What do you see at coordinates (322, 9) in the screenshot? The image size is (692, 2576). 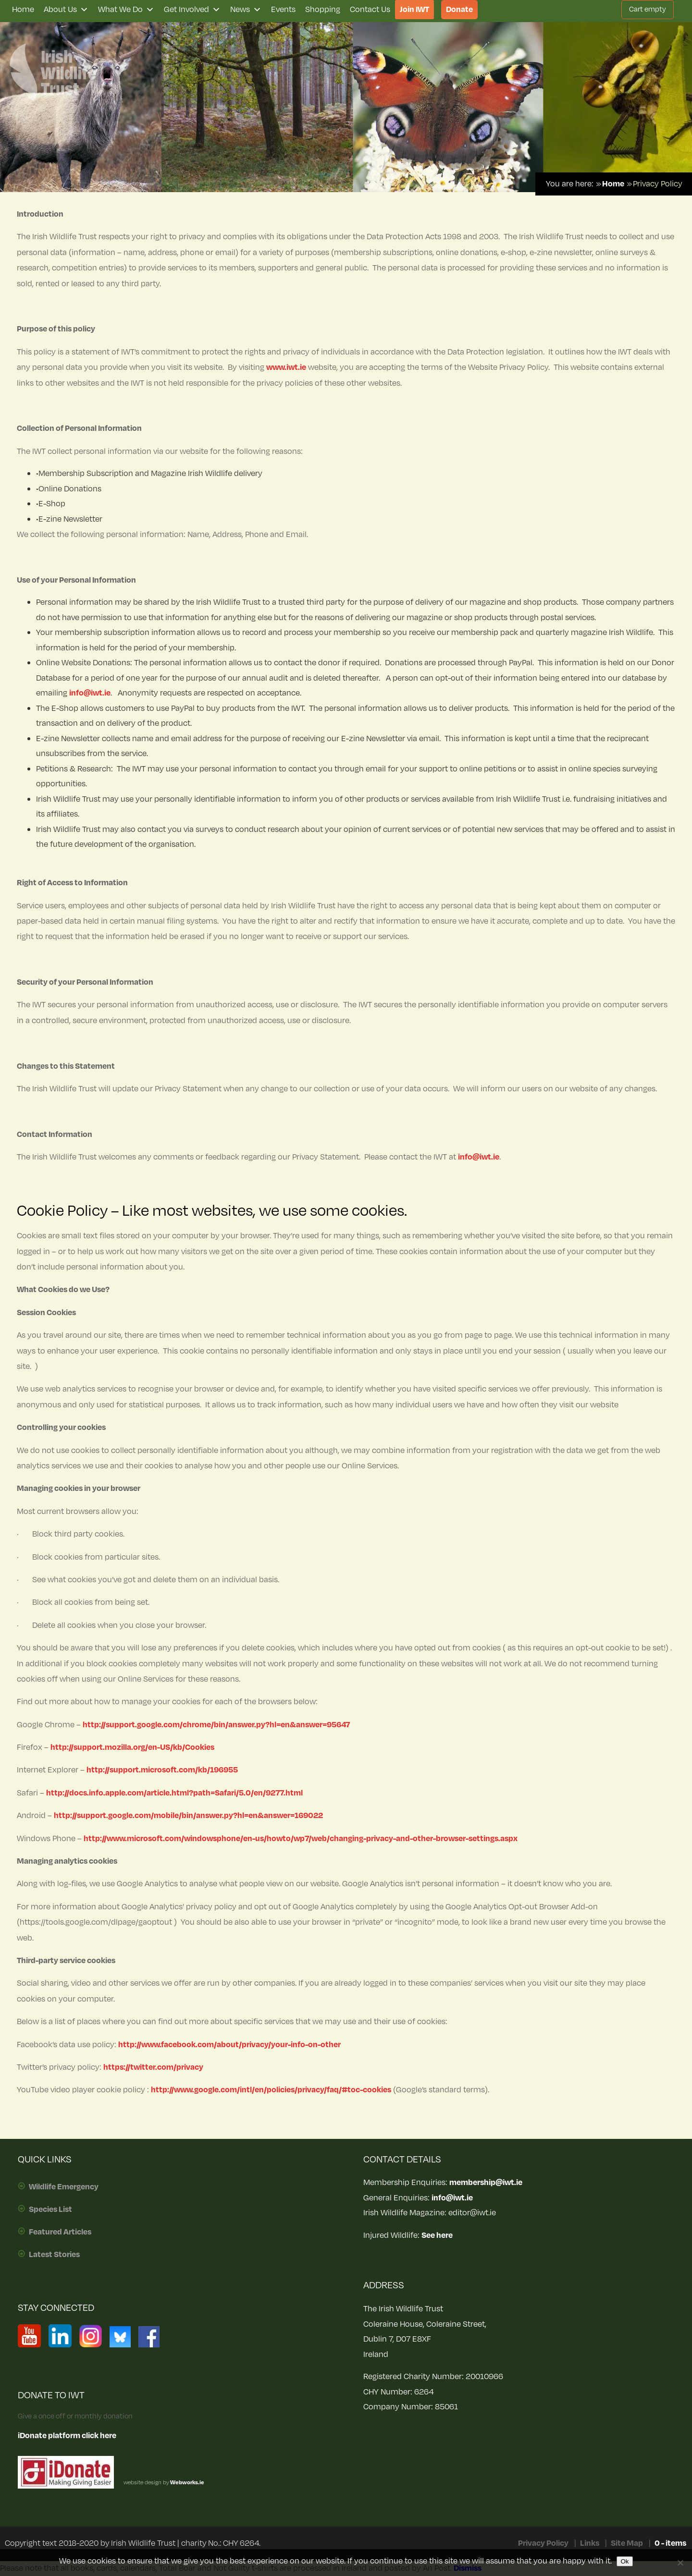 I see `Shopping` at bounding box center [322, 9].